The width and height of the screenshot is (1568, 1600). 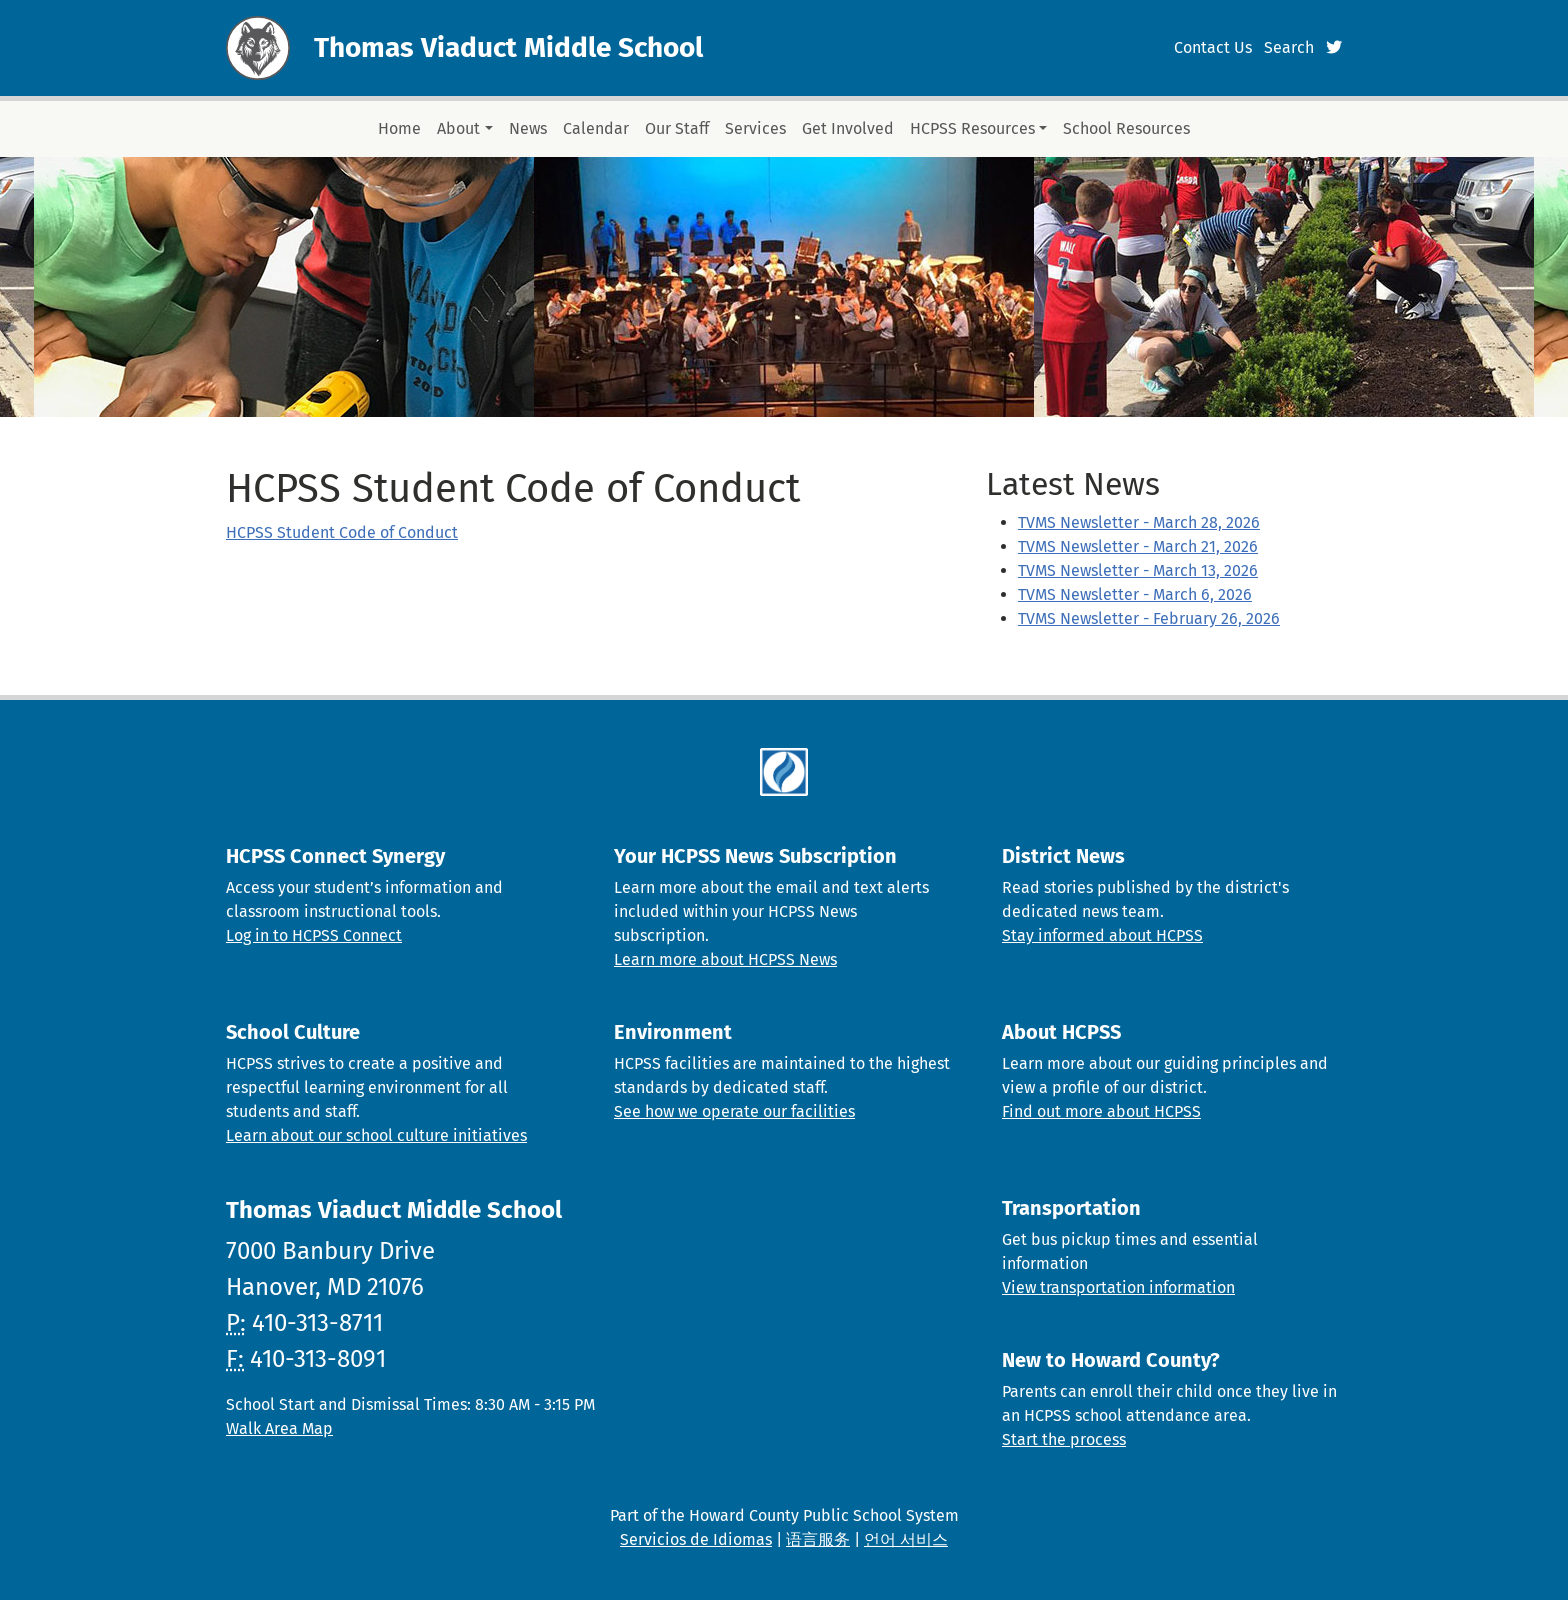 I want to click on Thomas Viaduct Middle School, so click(x=508, y=47).